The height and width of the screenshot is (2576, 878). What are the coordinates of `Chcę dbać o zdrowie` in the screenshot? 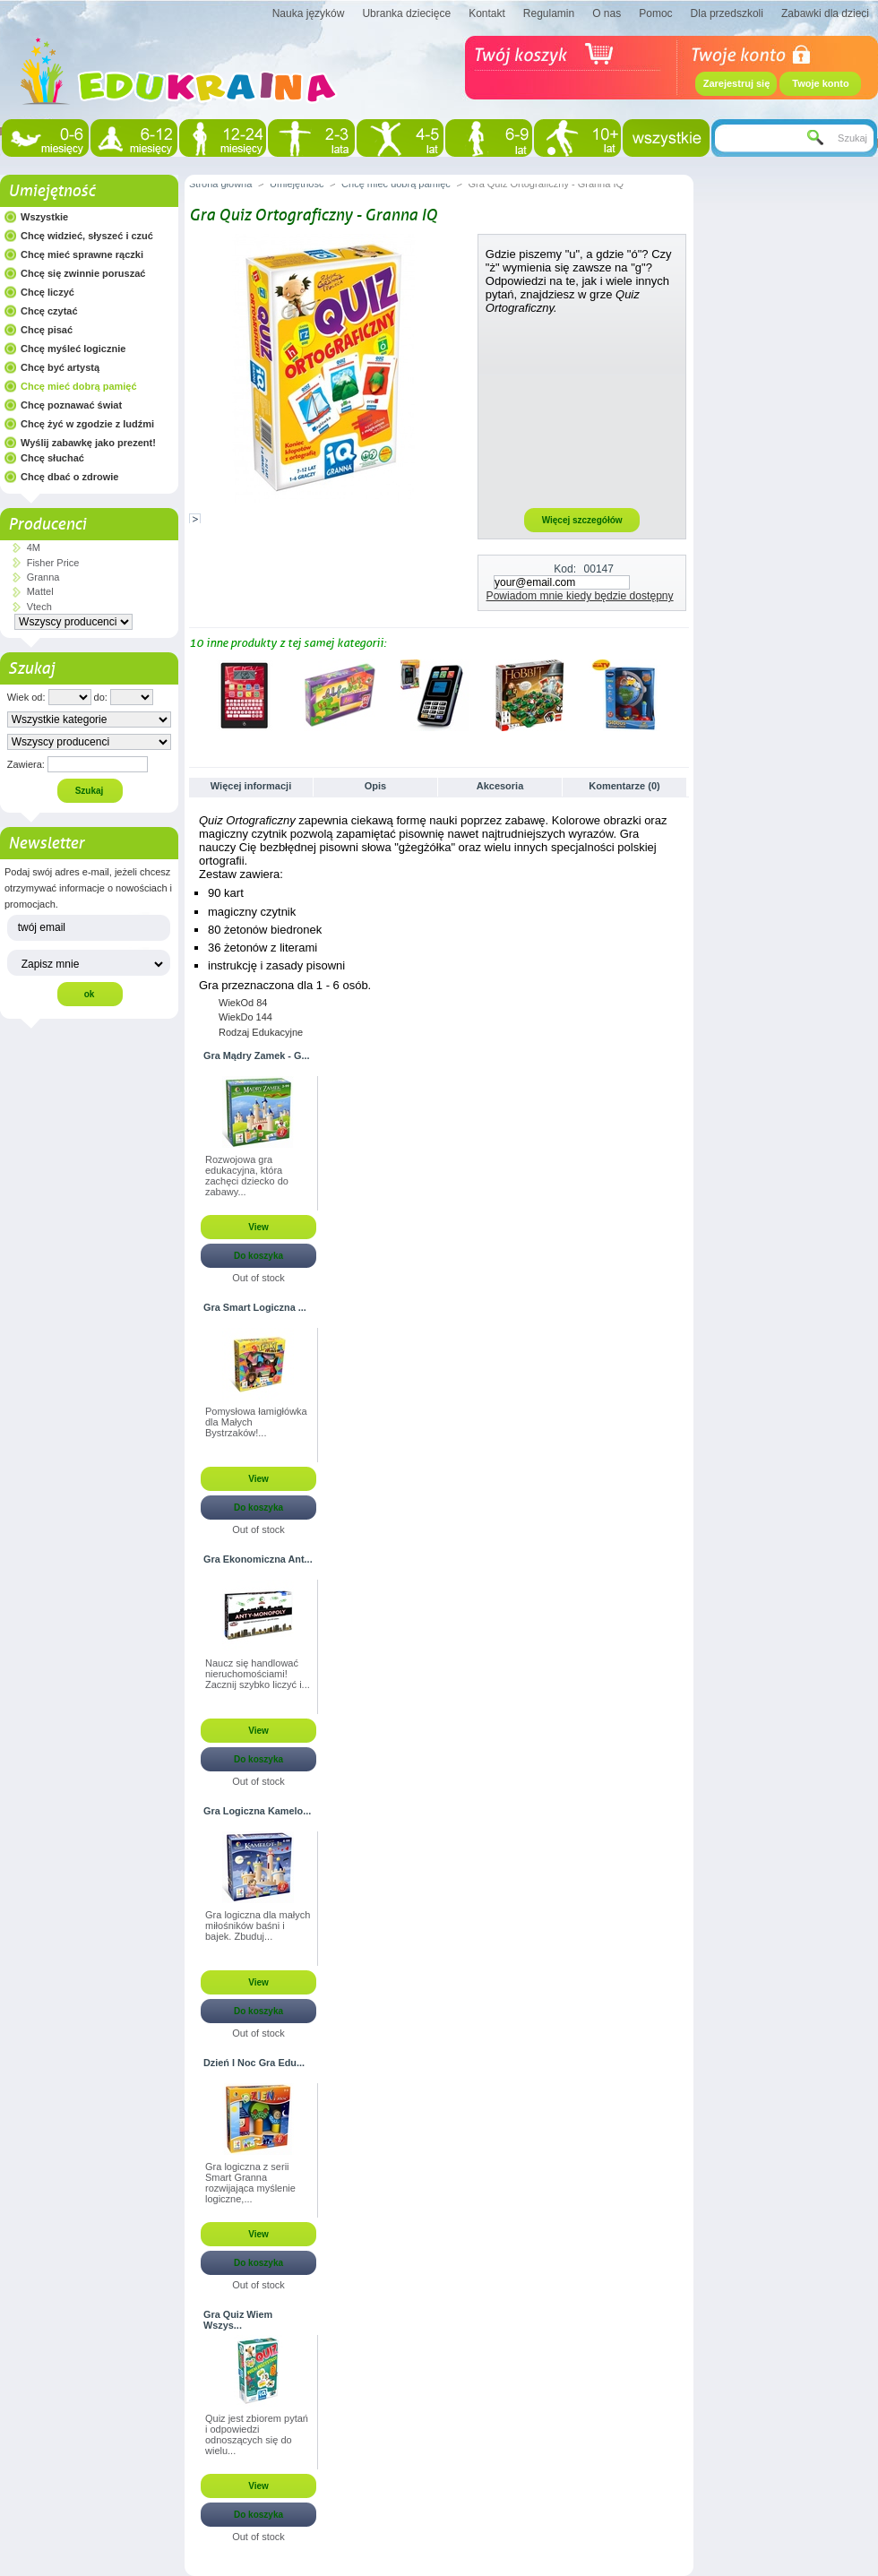 It's located at (69, 476).